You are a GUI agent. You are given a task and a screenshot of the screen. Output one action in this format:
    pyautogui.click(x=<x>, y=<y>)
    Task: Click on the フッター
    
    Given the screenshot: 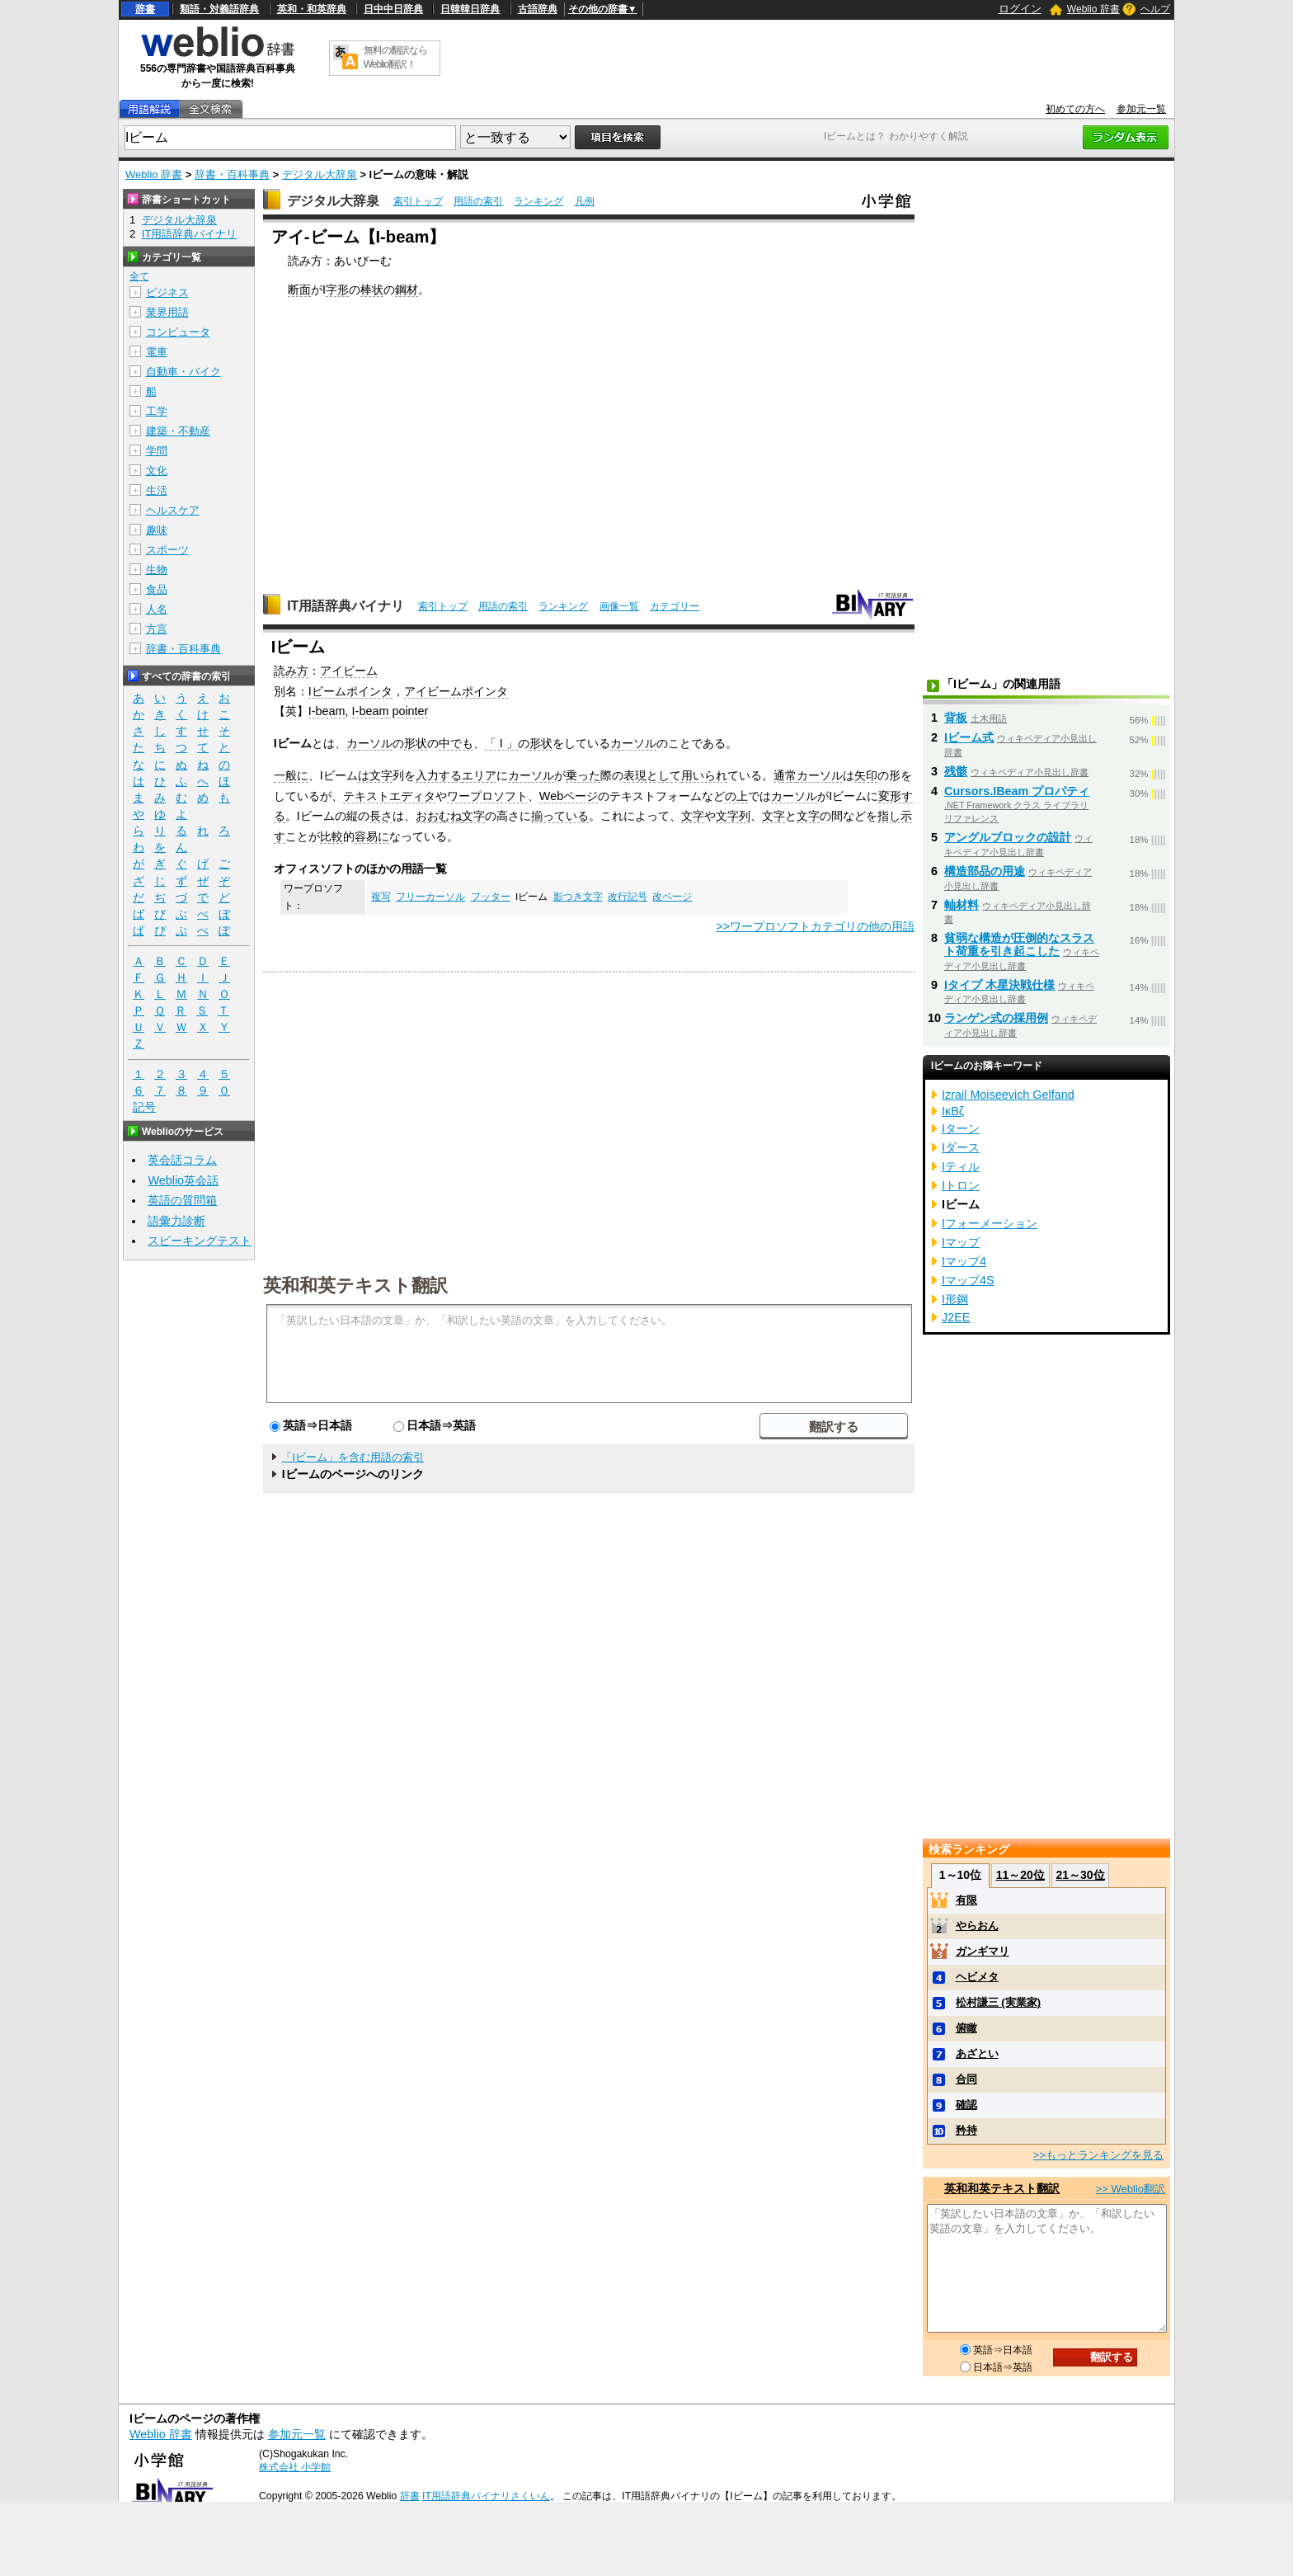 What is the action you would take?
    pyautogui.click(x=490, y=897)
    